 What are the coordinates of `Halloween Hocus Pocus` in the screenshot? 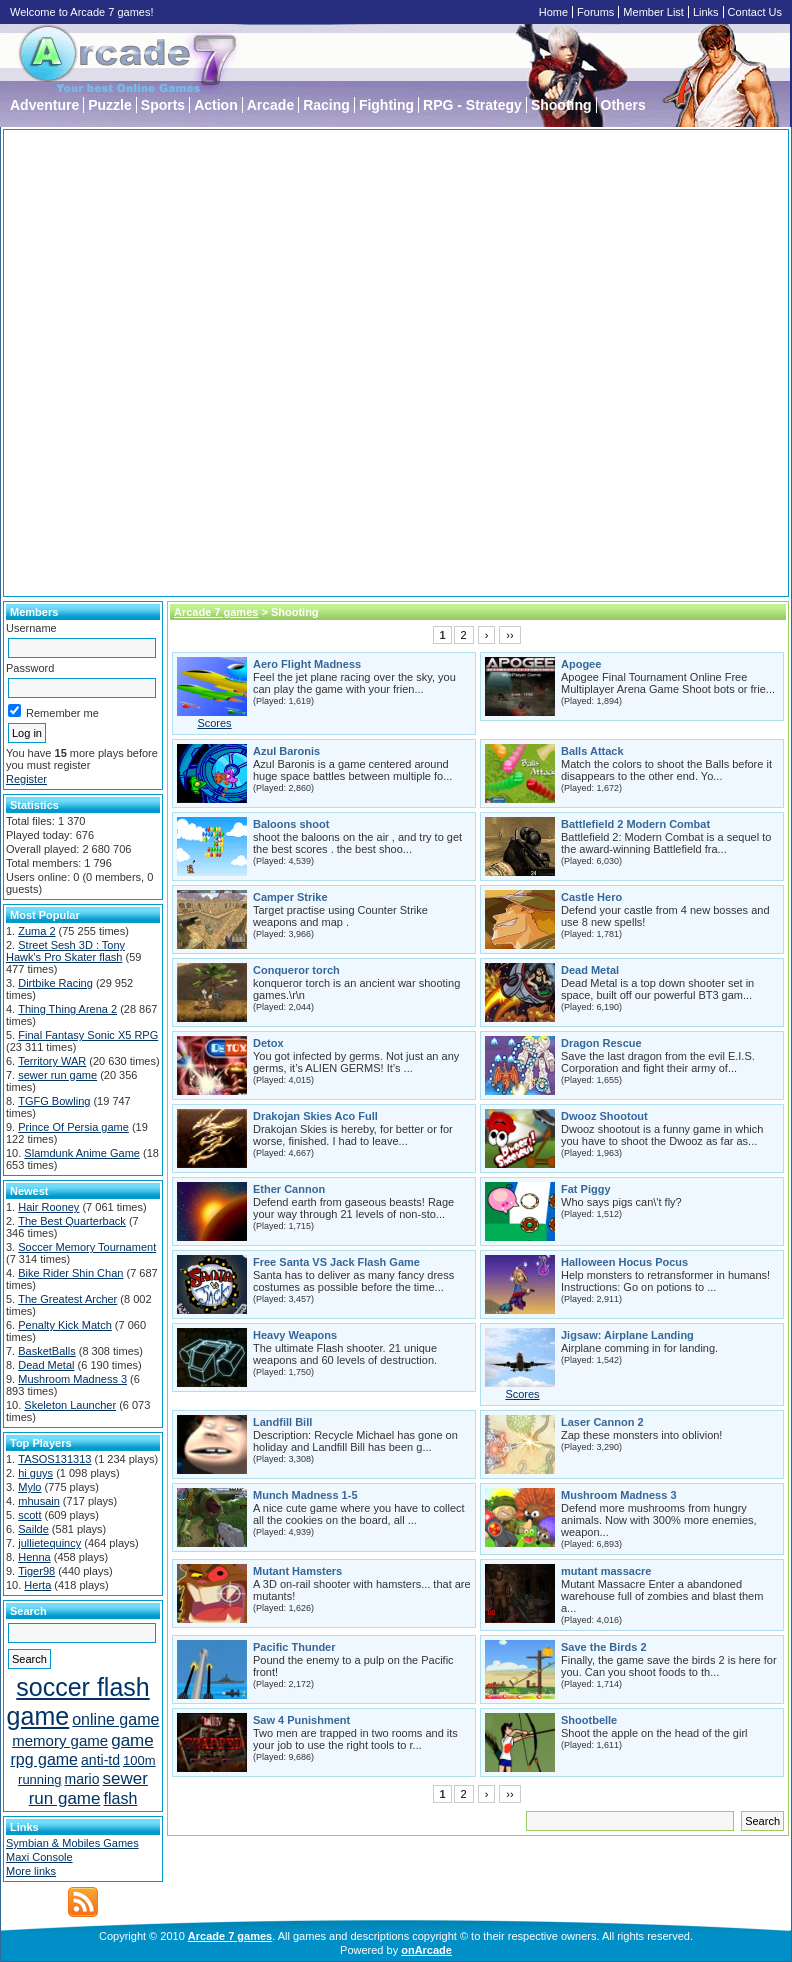 It's located at (624, 1262).